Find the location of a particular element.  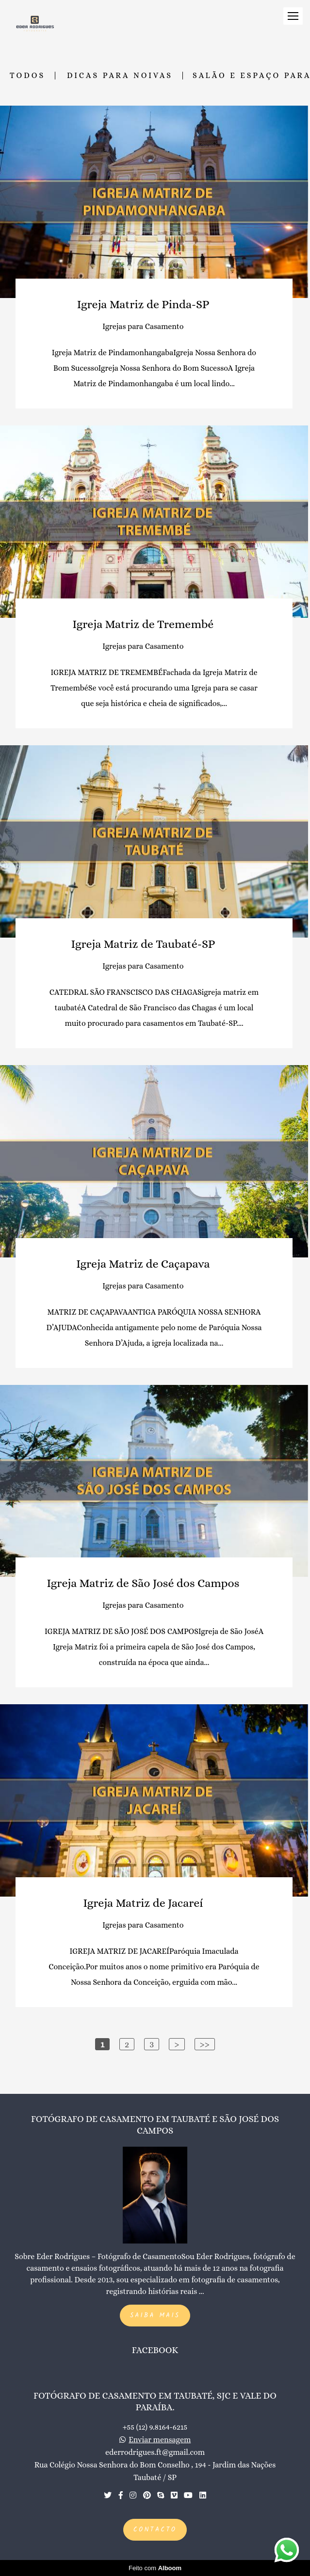

Contacto is located at coordinates (155, 2530).